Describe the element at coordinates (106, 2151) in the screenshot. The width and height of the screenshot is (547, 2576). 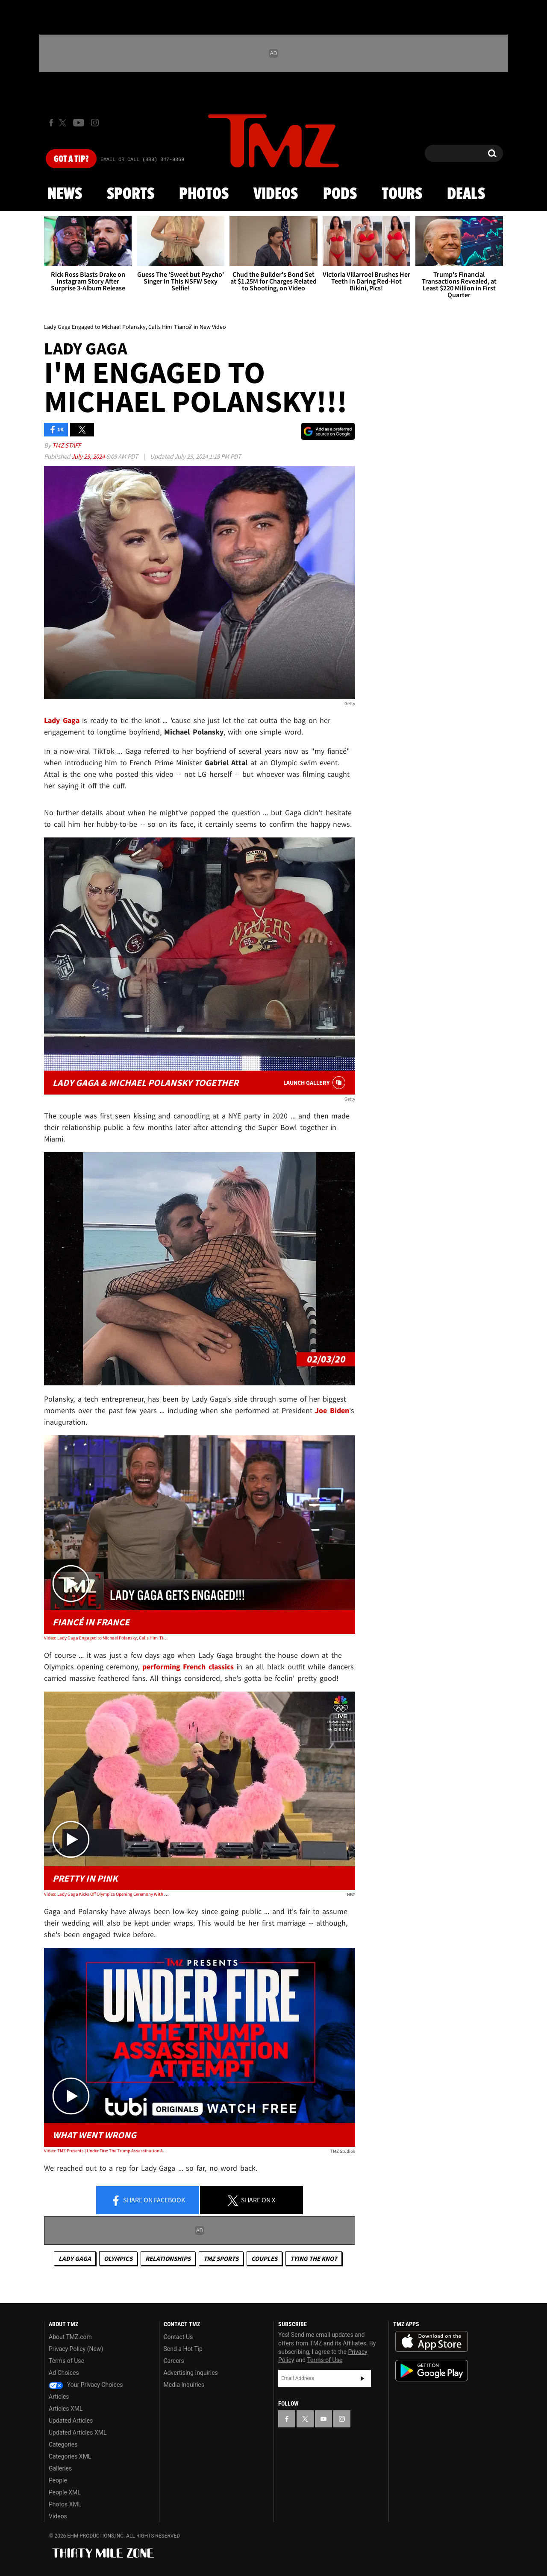
I see `Video: TMZ Presents | Under Fire: The Trump Assassination Attempt` at that location.